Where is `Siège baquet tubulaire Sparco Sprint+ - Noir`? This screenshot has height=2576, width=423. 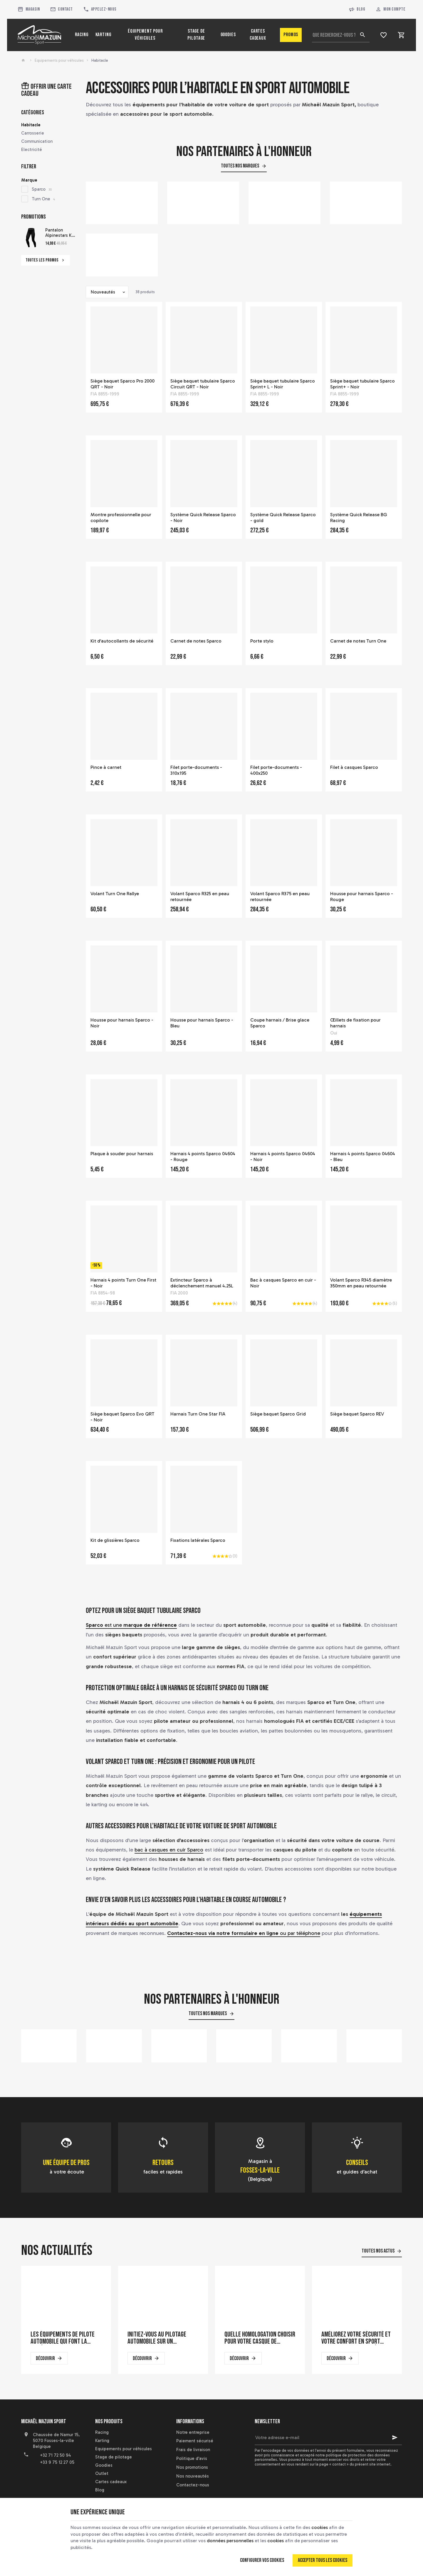 Siège baquet tubulaire Sparco Sprint+ - Noir is located at coordinates (362, 384).